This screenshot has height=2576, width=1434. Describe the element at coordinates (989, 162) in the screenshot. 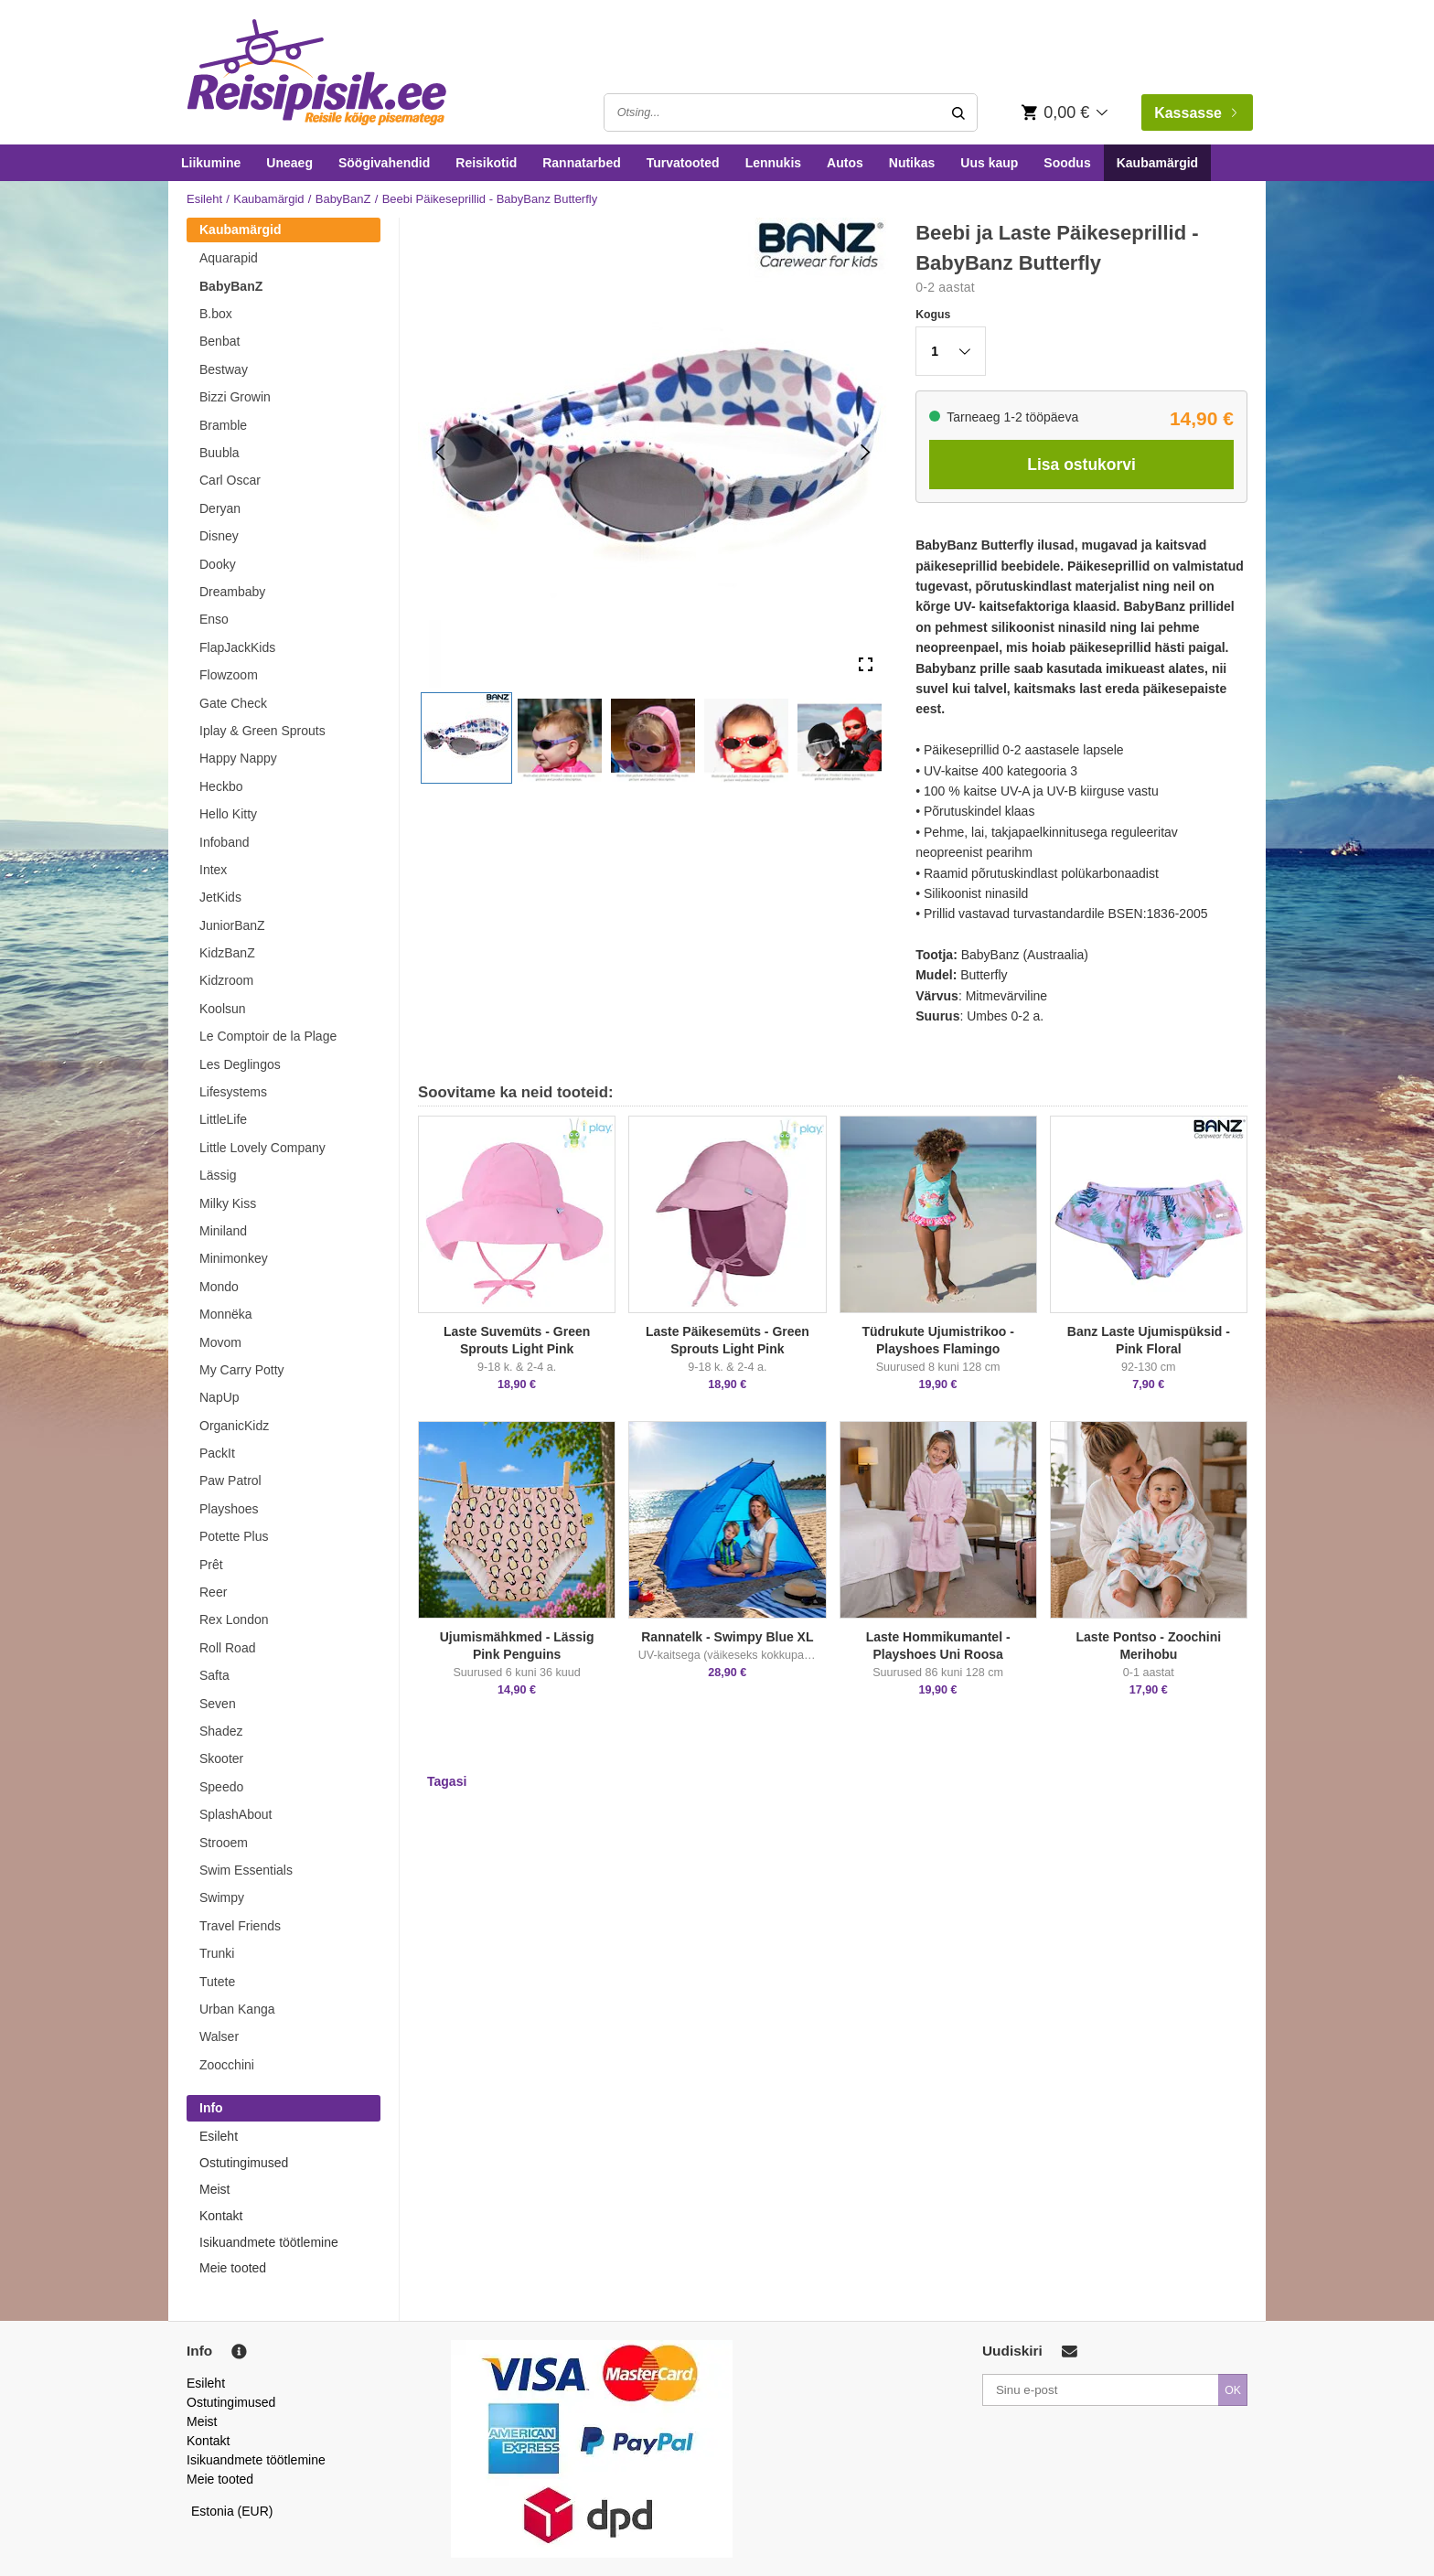

I see `Uus kaup` at that location.